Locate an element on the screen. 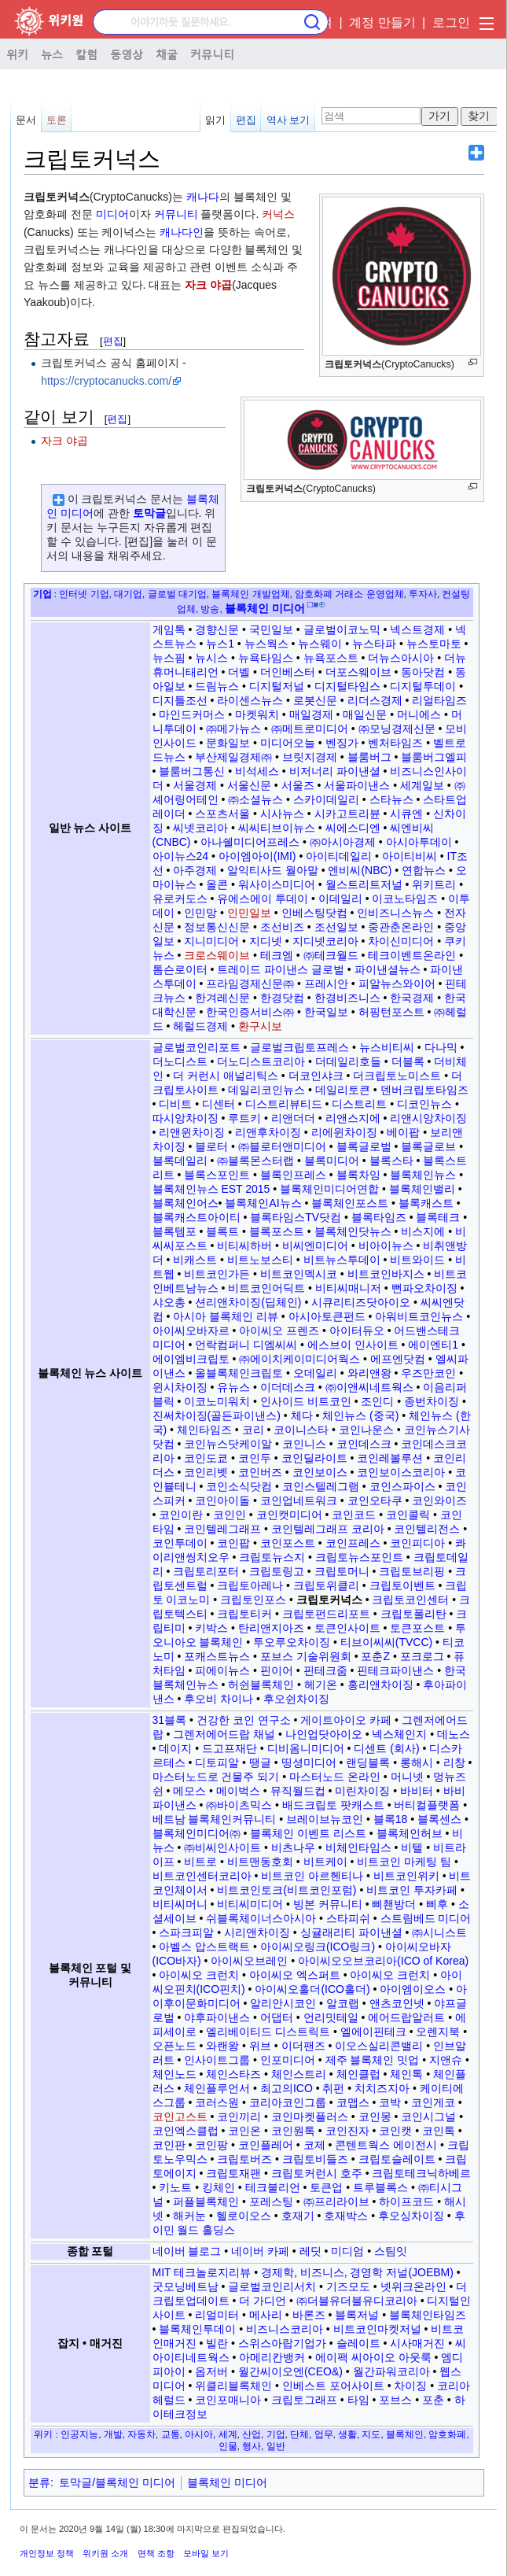 This screenshot has width=507, height=2576. 블록인프레스 is located at coordinates (293, 1174).